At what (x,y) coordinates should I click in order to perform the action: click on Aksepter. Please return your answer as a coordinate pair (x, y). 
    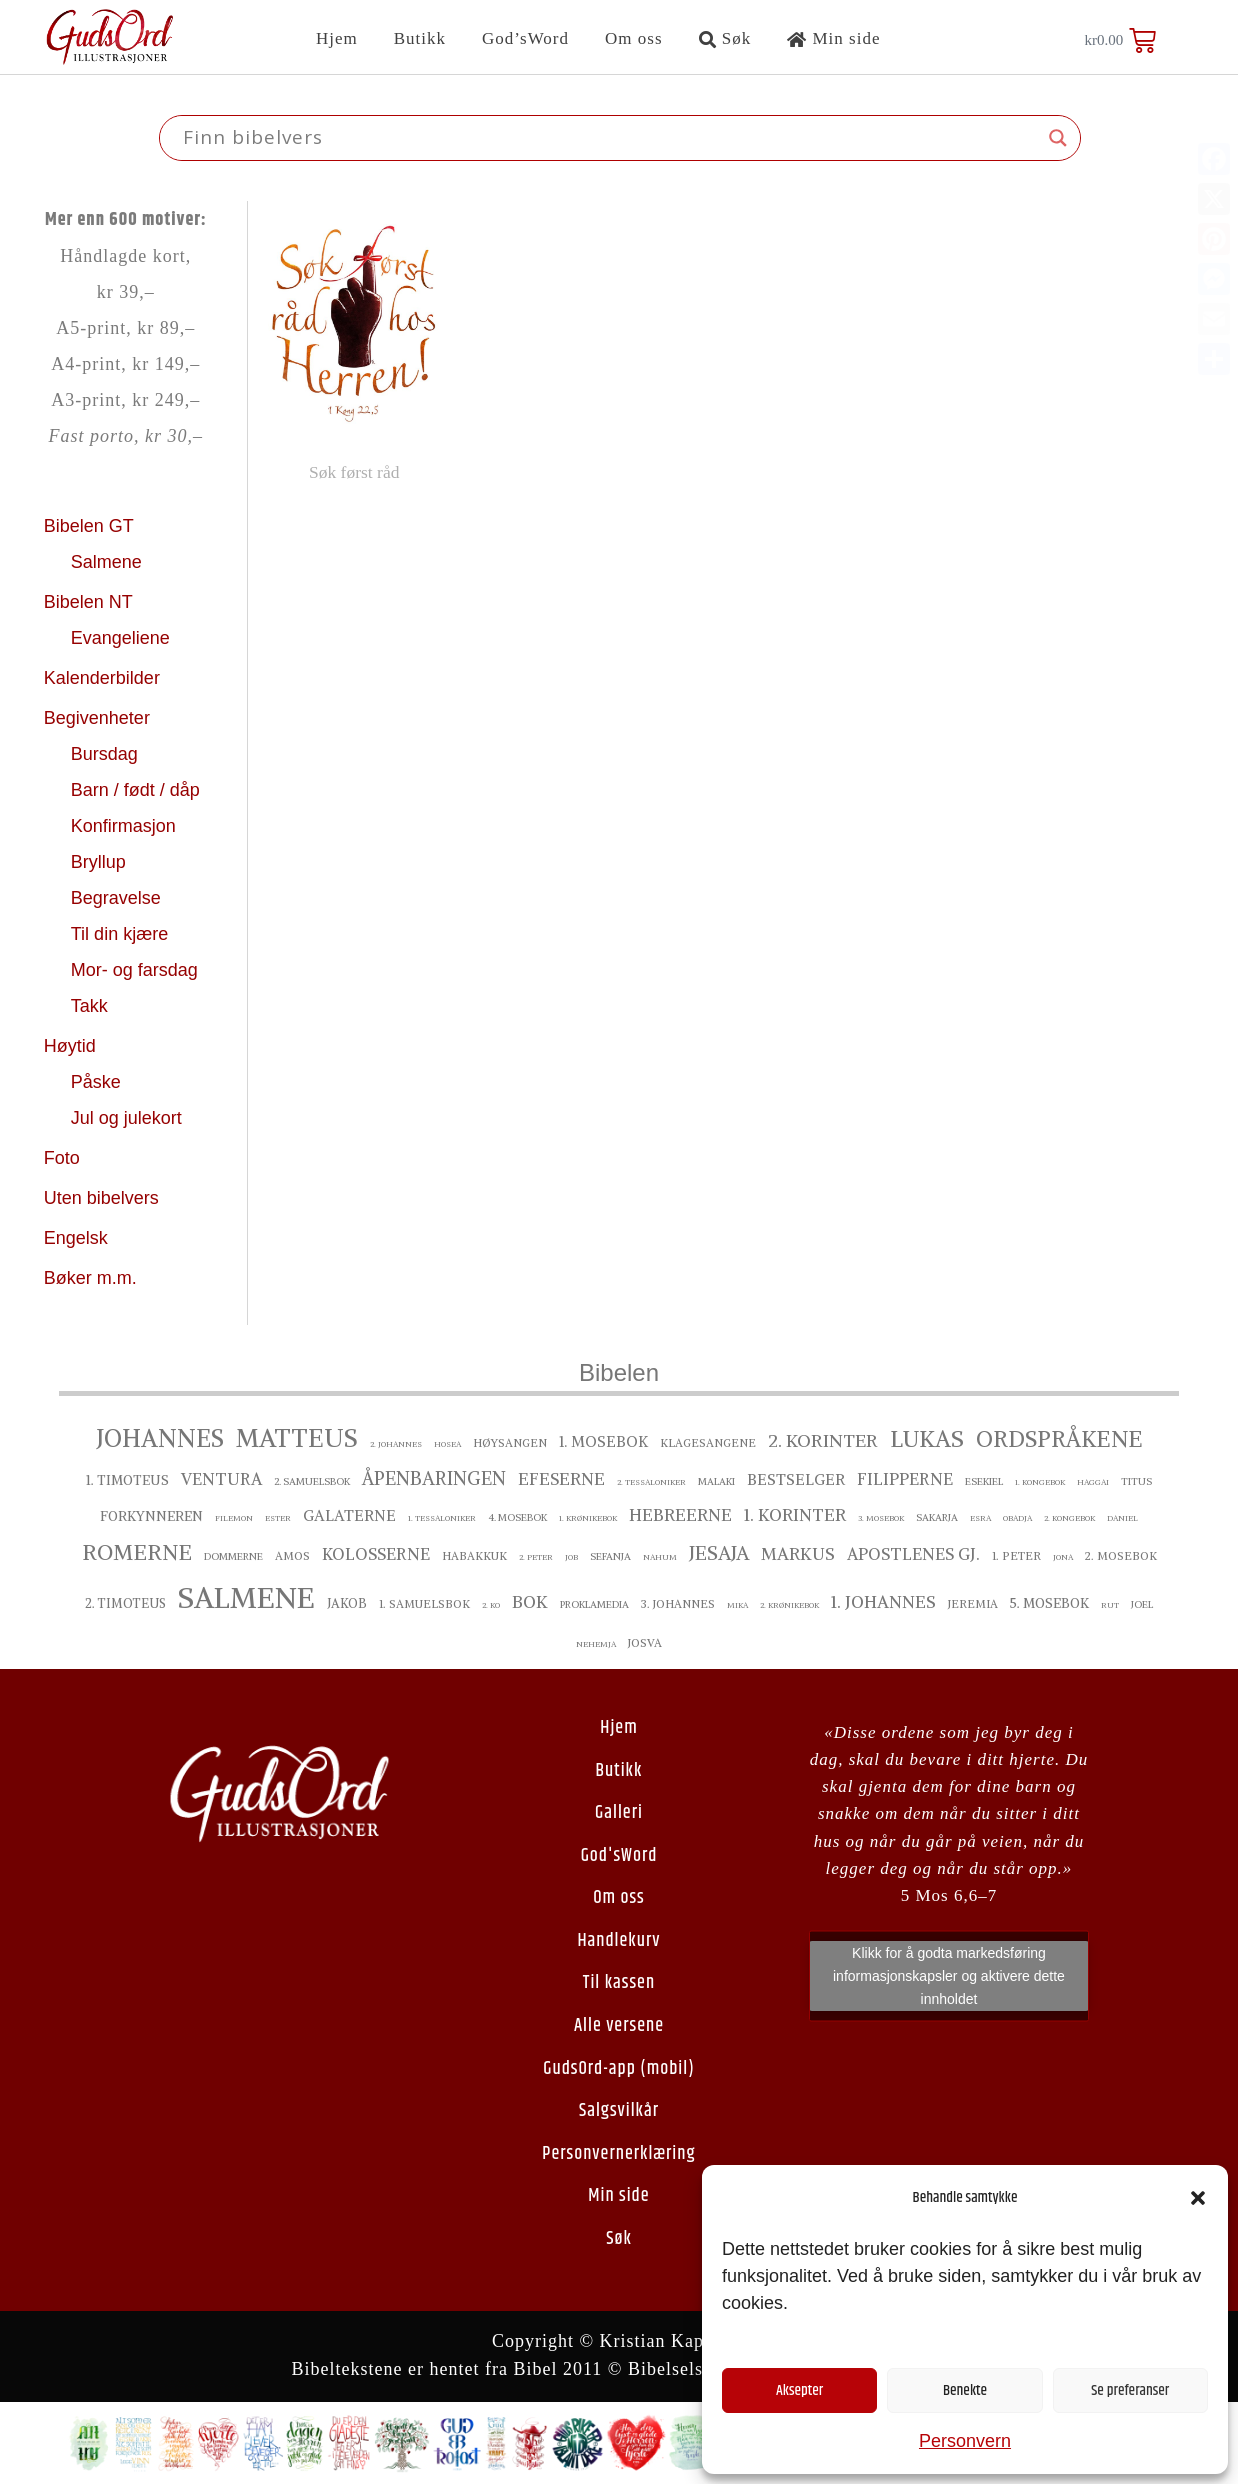
    Looking at the image, I should click on (799, 2390).